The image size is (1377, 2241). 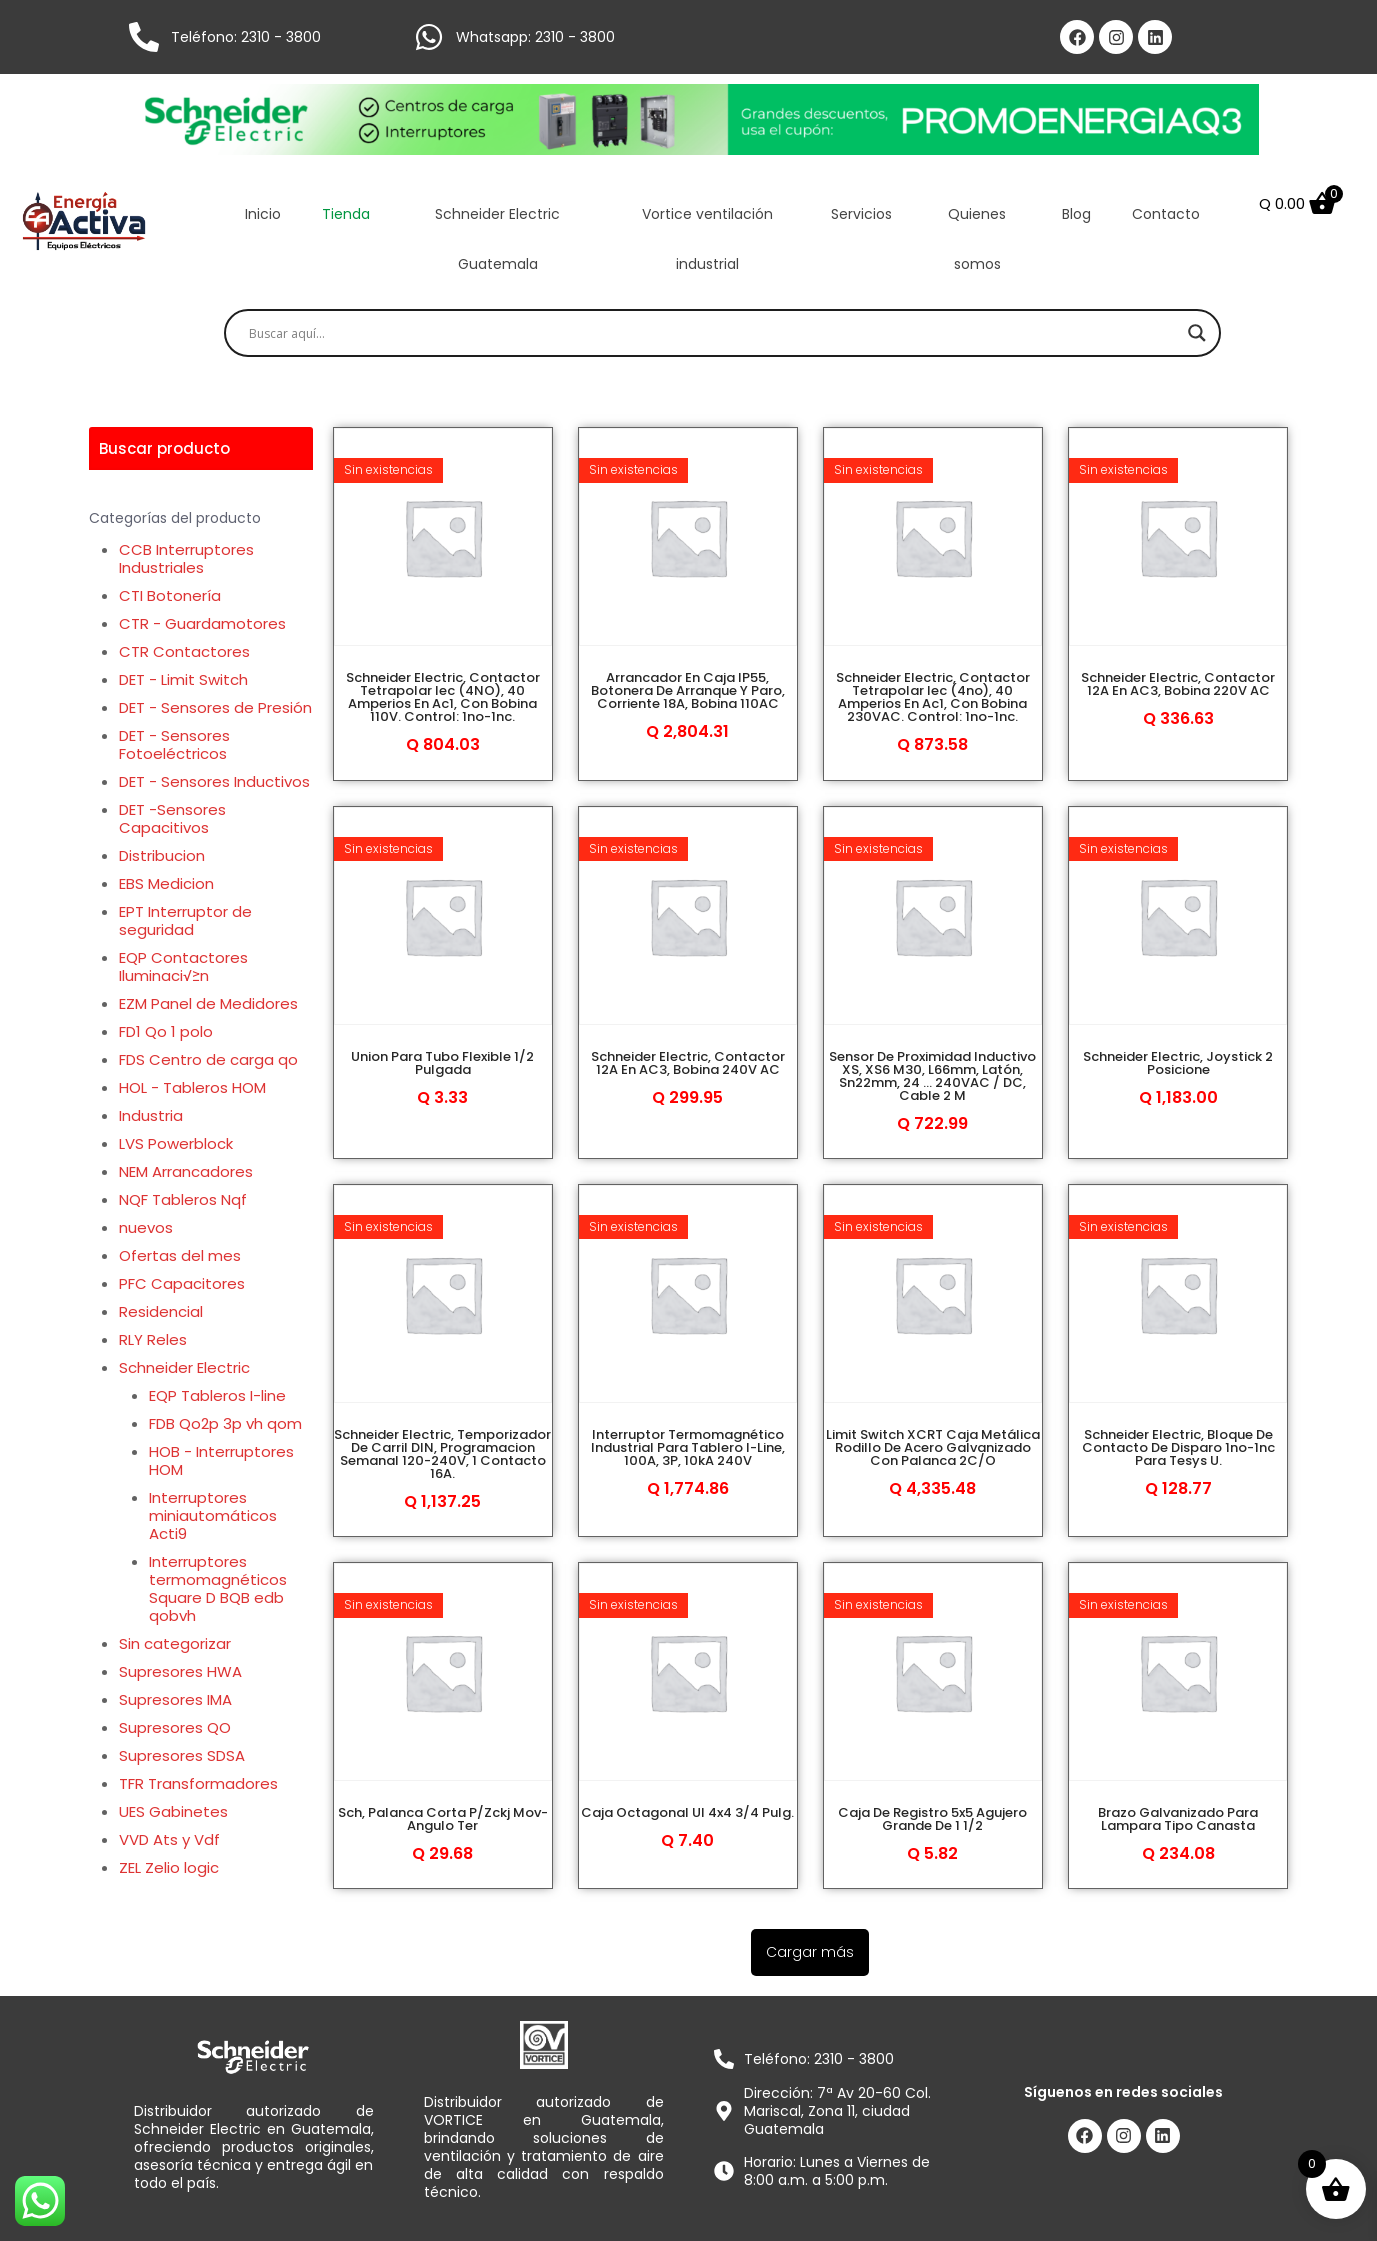 What do you see at coordinates (169, 1867) in the screenshot?
I see `ZEL Zelio logic` at bounding box center [169, 1867].